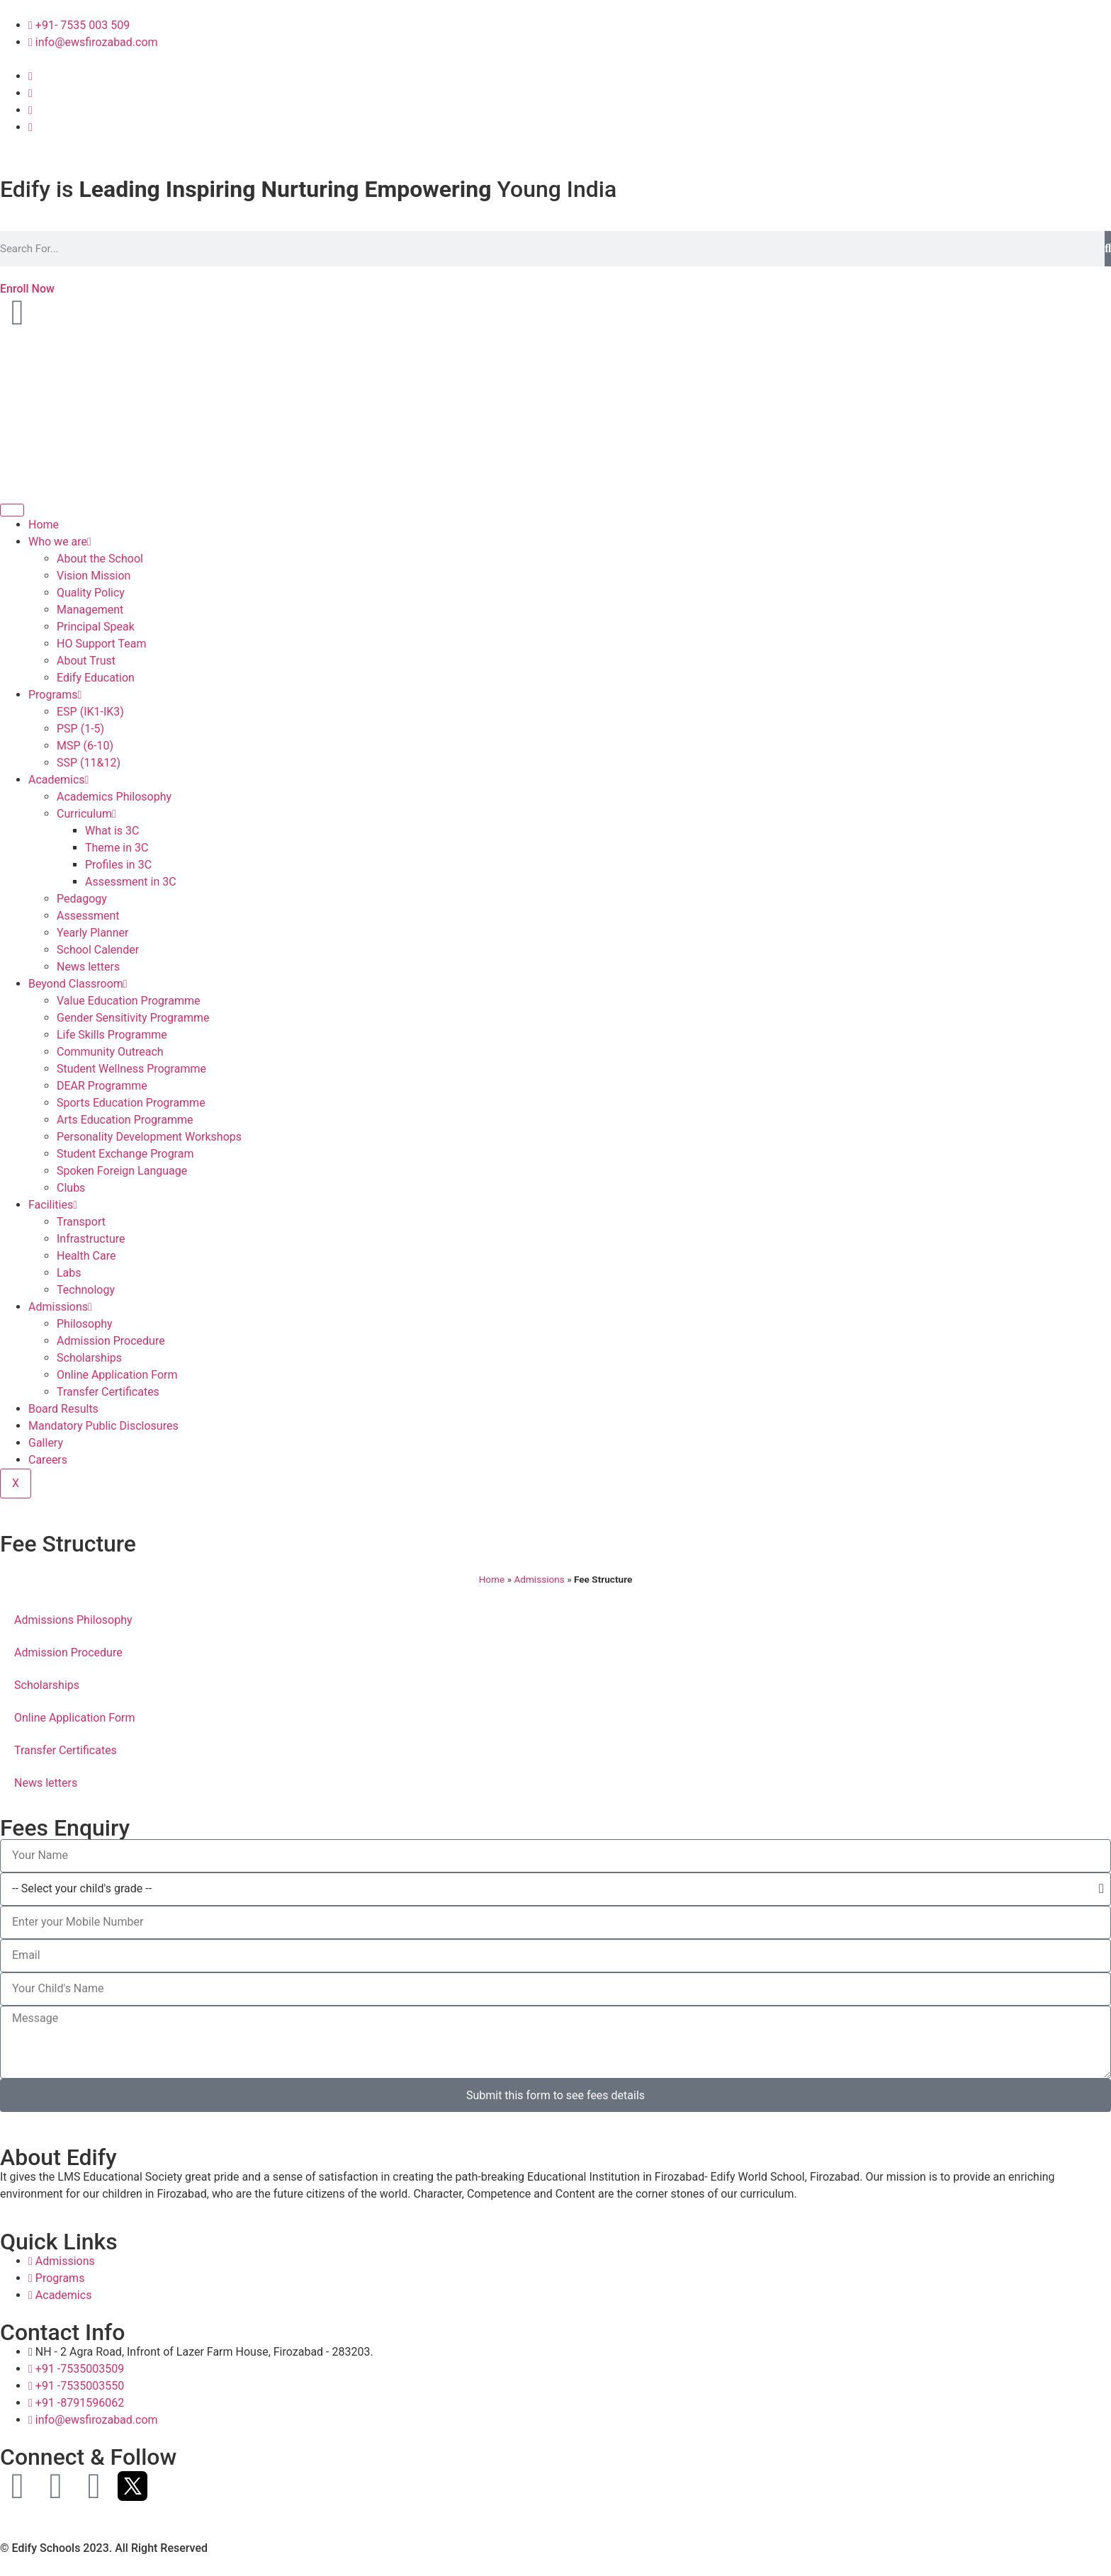  I want to click on Beyond Classroom, so click(78, 983).